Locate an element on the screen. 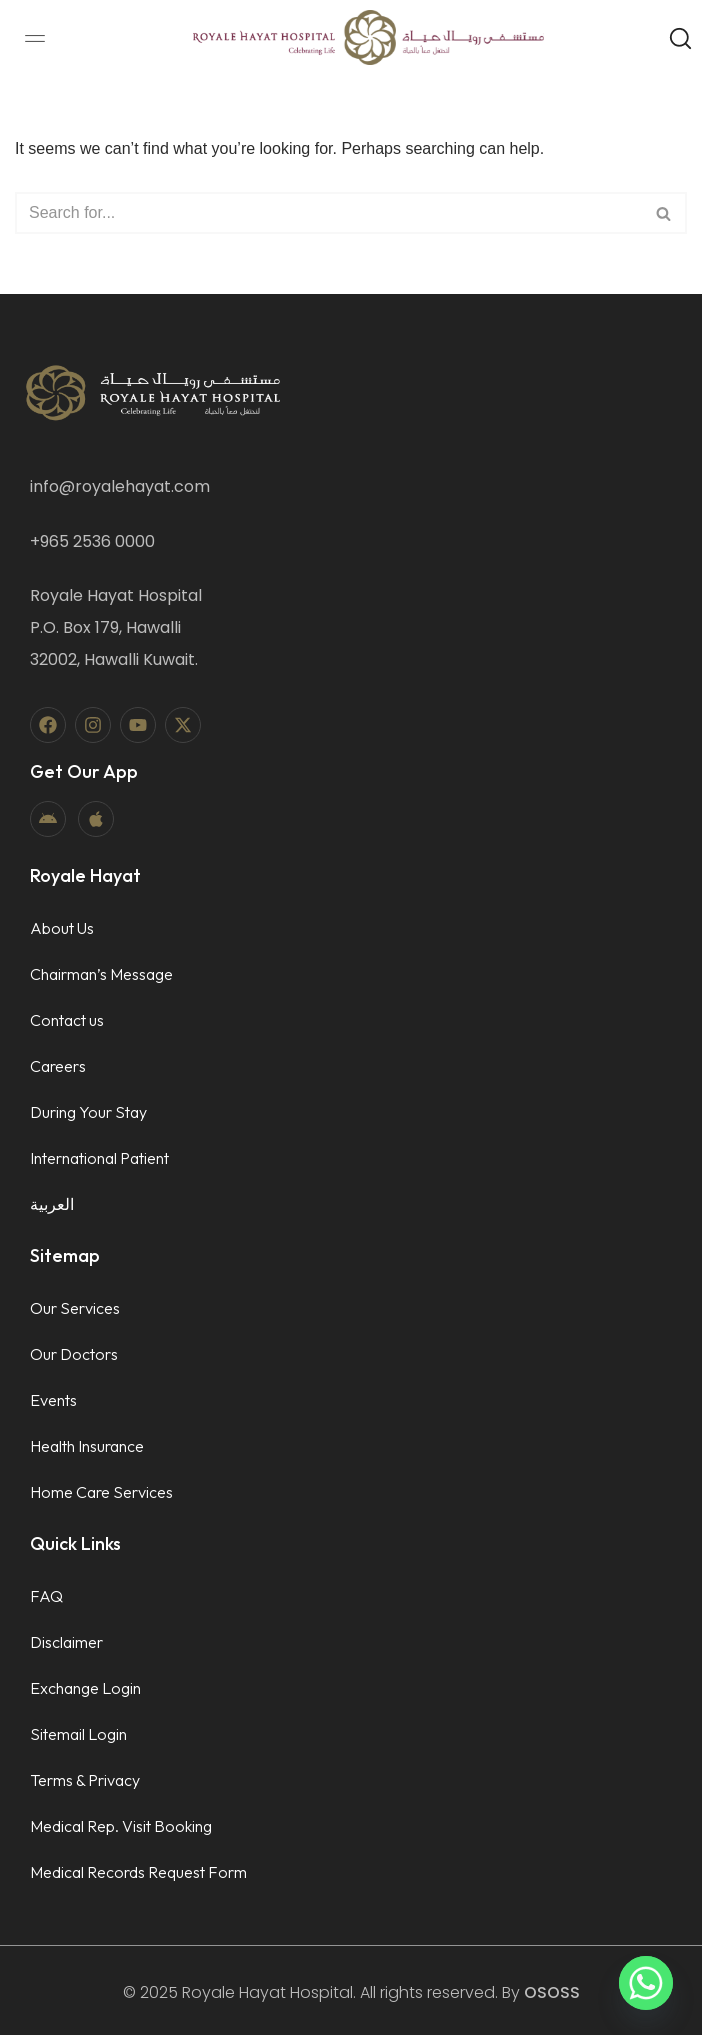 This screenshot has height=2035, width=702. Medical Records Request Form is located at coordinates (138, 1872).